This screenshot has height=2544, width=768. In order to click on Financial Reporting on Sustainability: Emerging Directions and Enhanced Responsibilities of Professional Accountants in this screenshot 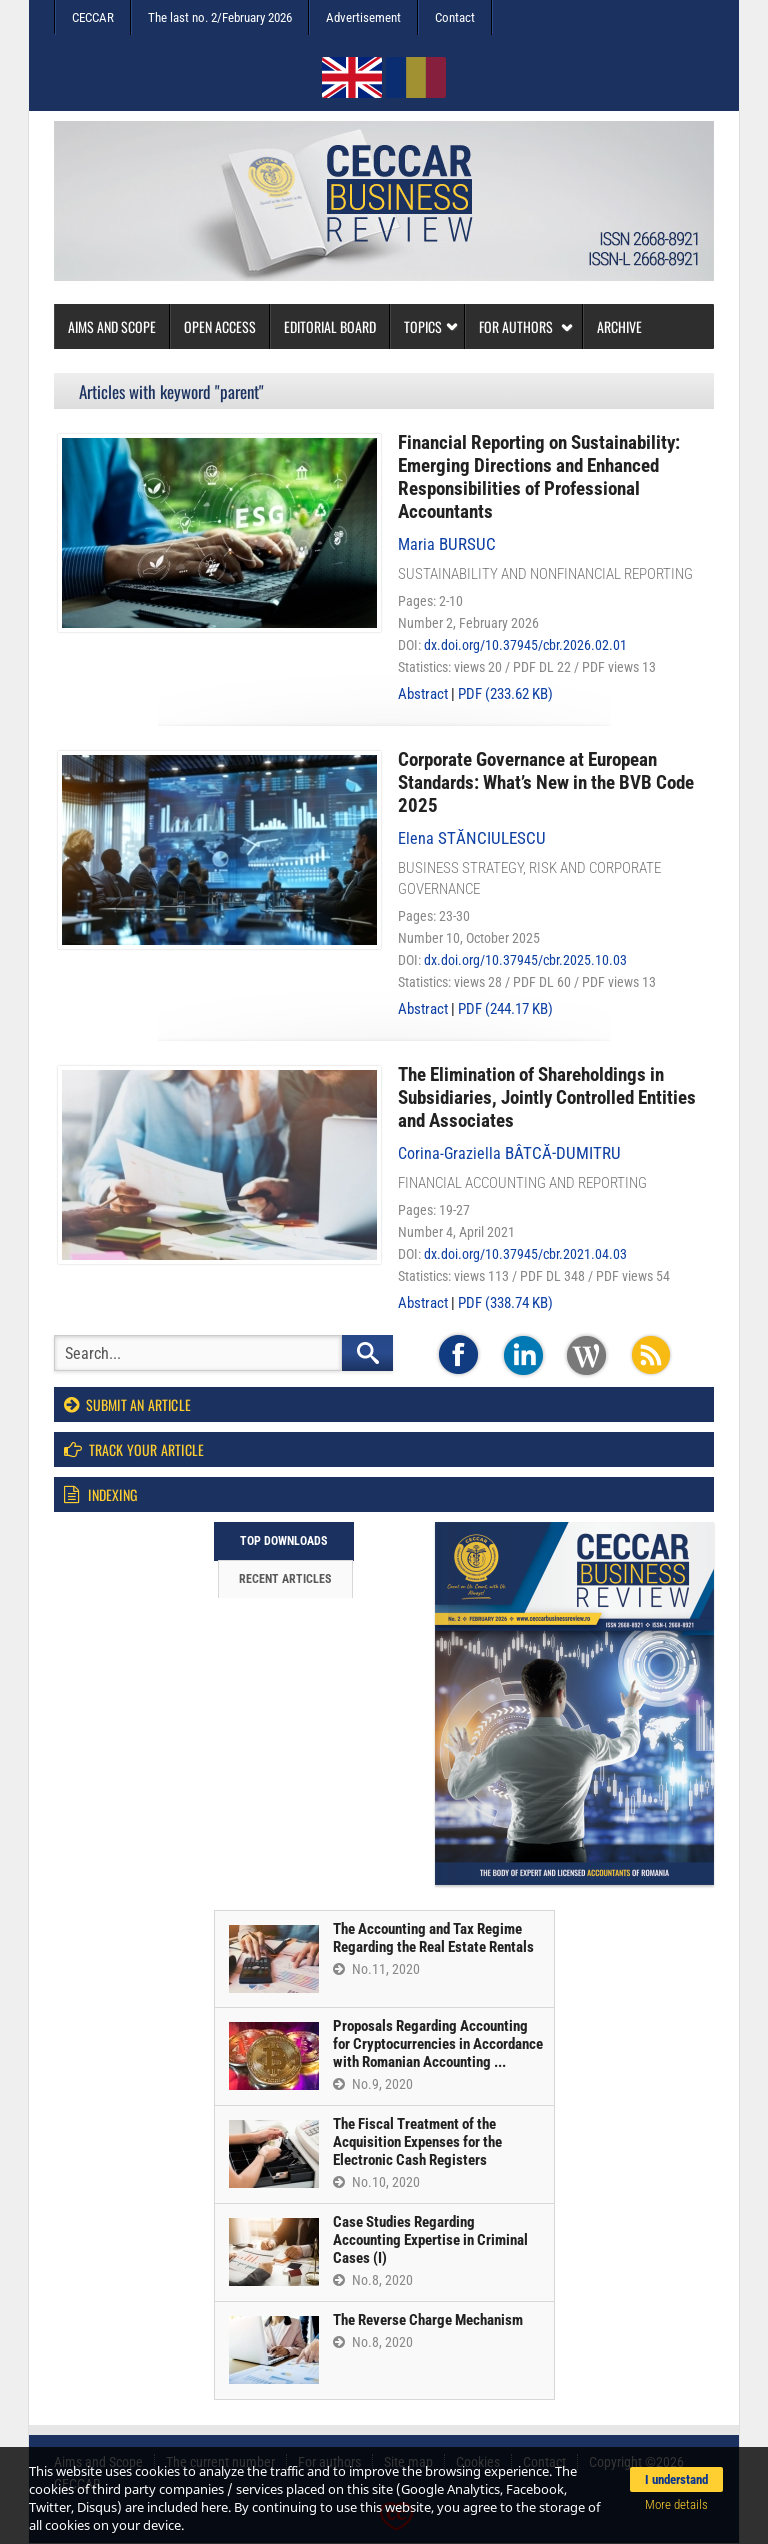, I will do `click(539, 477)`.